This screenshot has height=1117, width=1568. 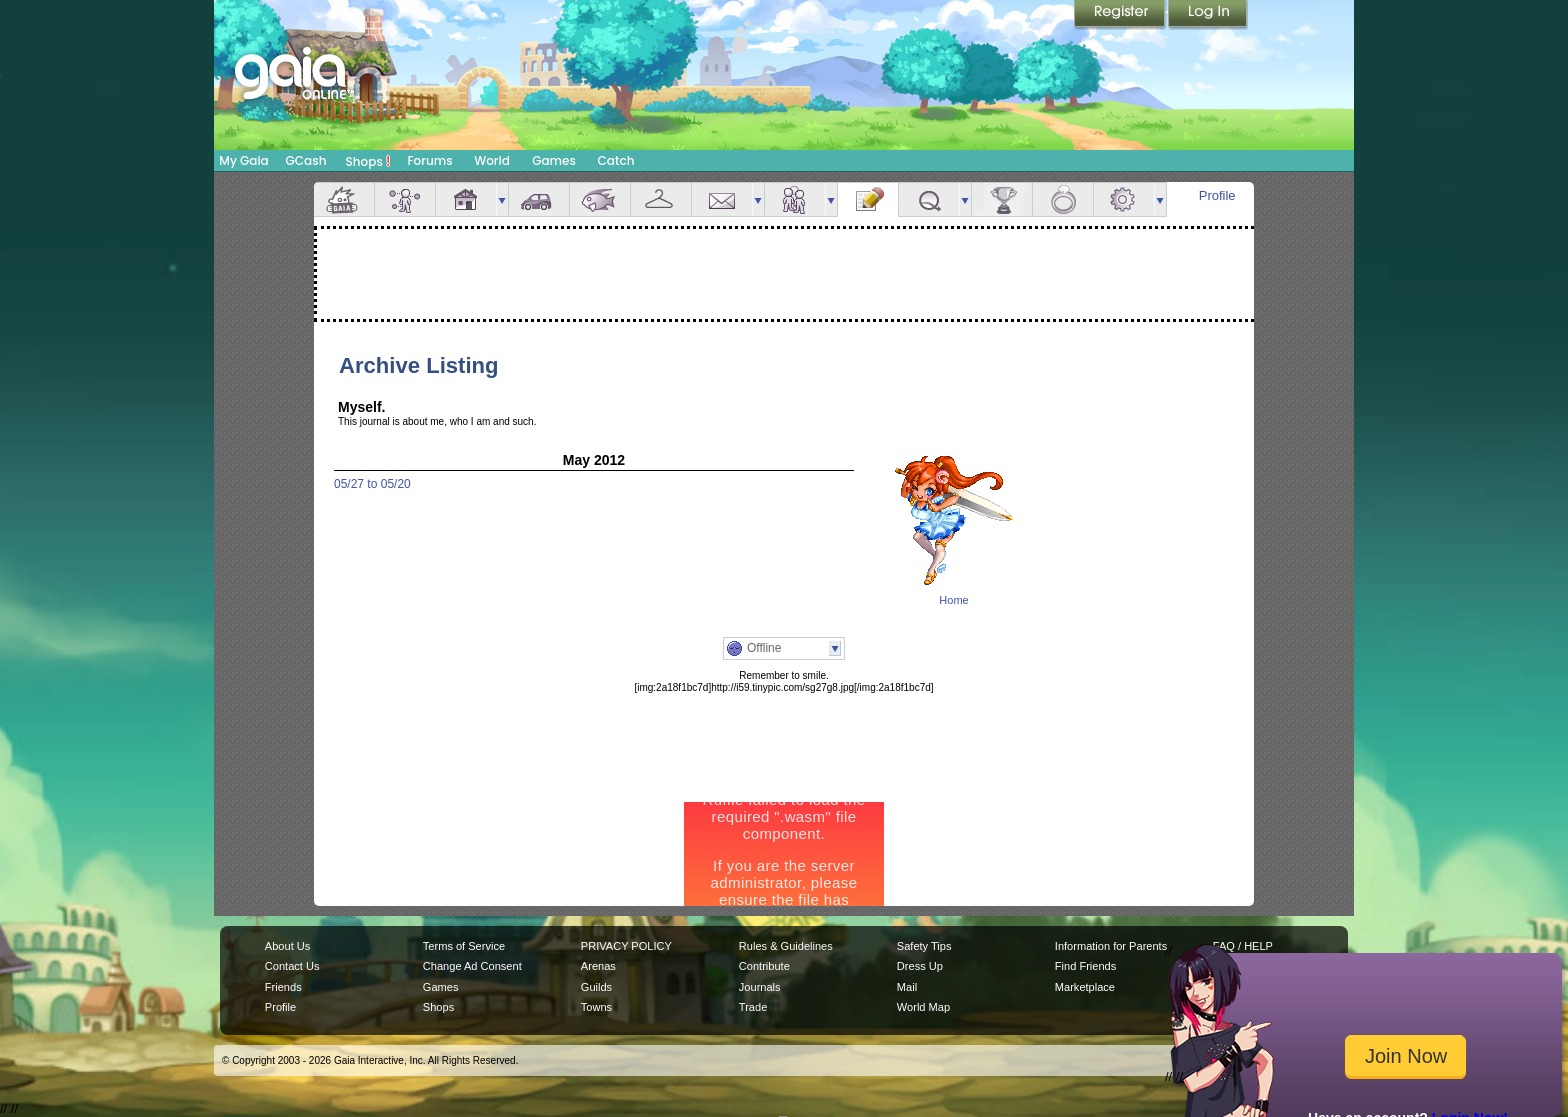 What do you see at coordinates (472, 966) in the screenshot?
I see `Change Ad Consent` at bounding box center [472, 966].